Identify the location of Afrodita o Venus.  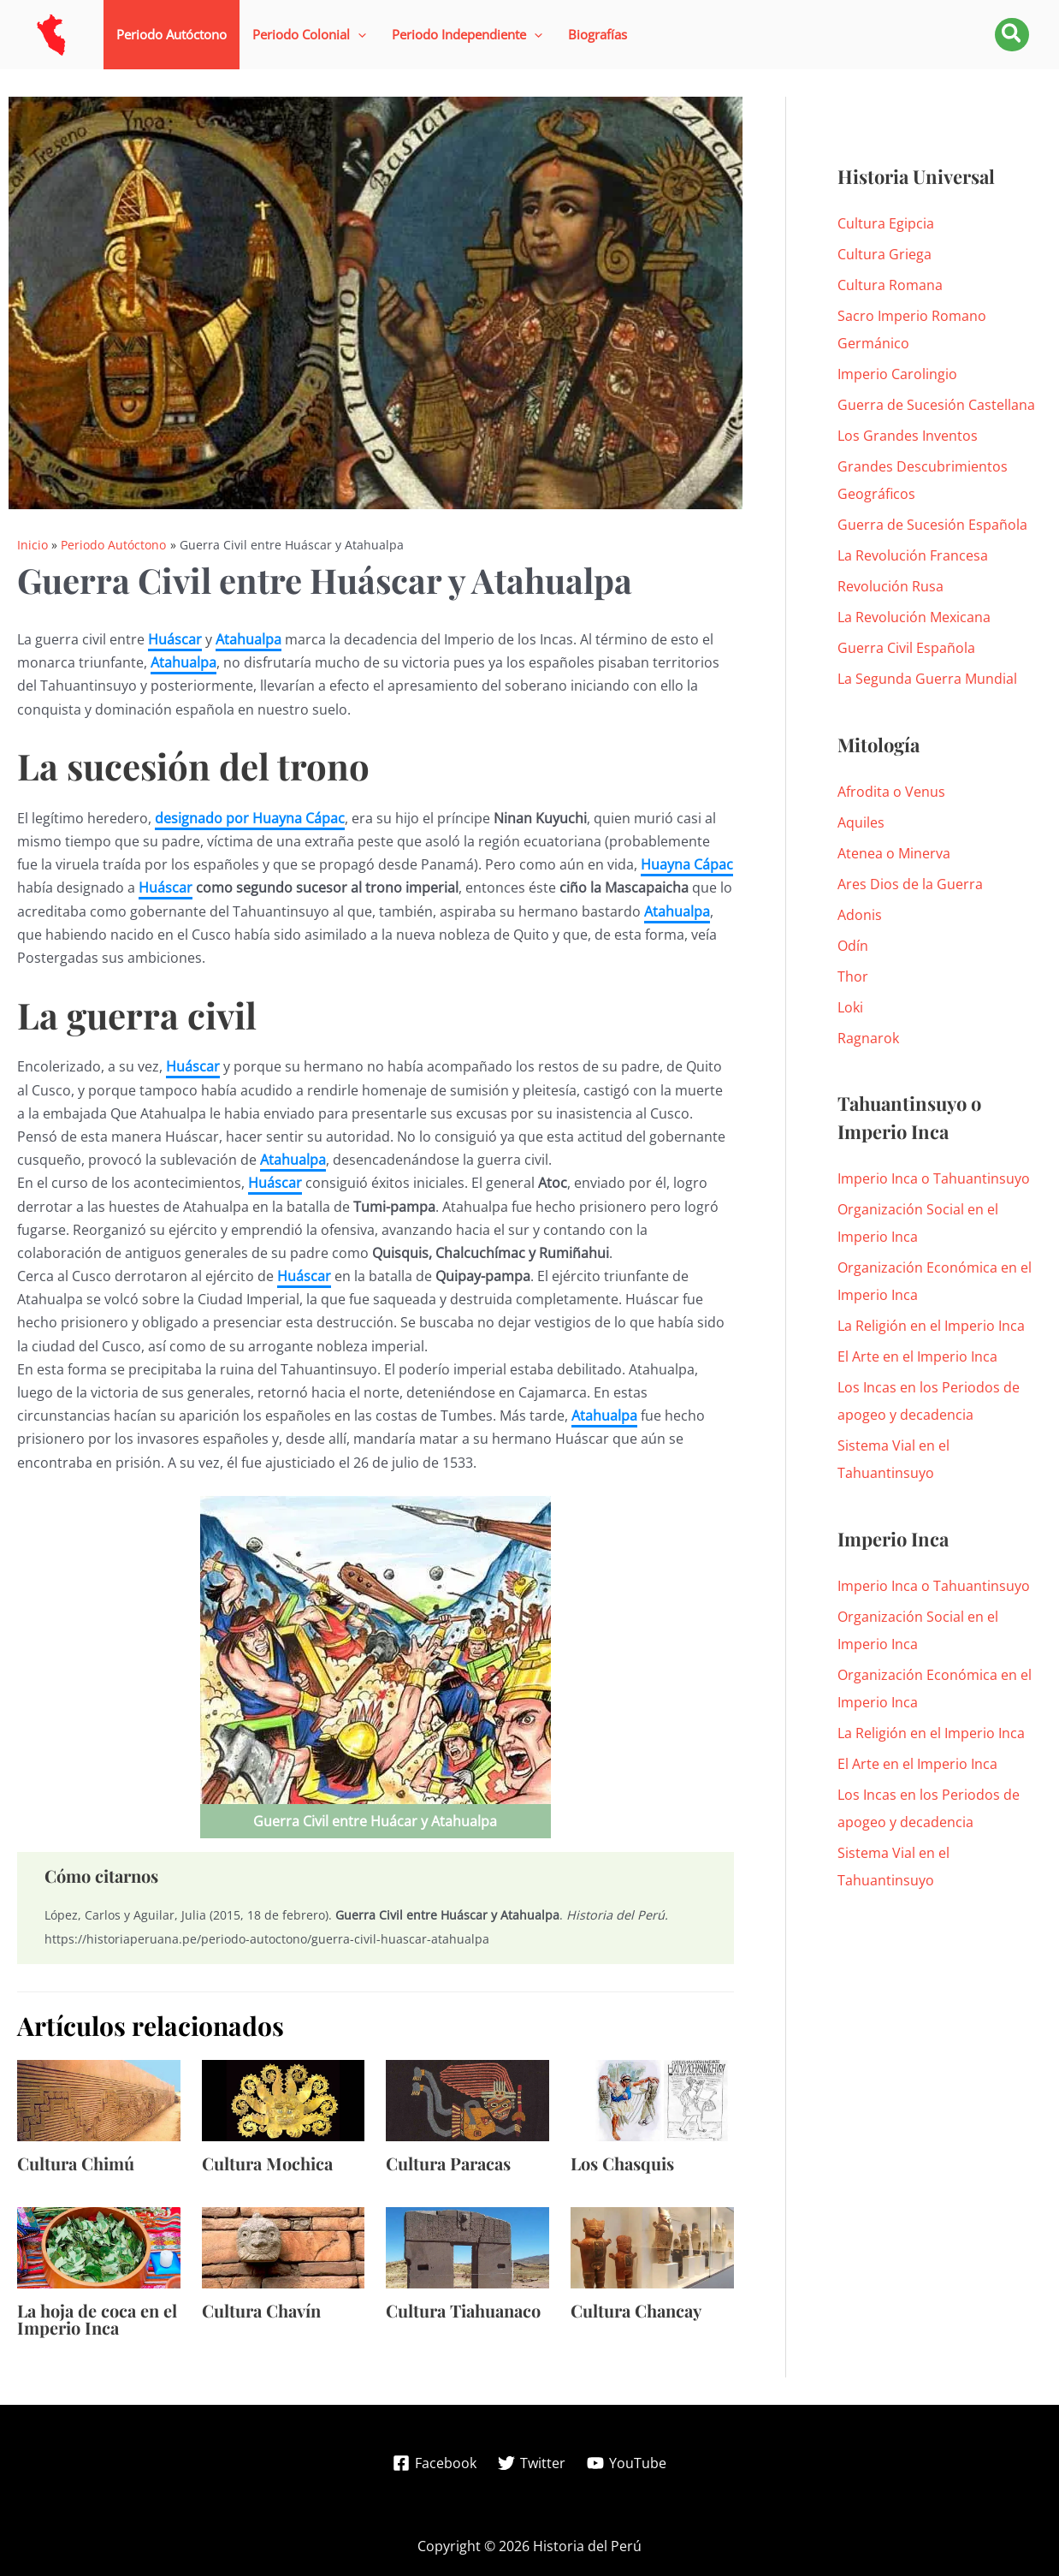
(891, 791).